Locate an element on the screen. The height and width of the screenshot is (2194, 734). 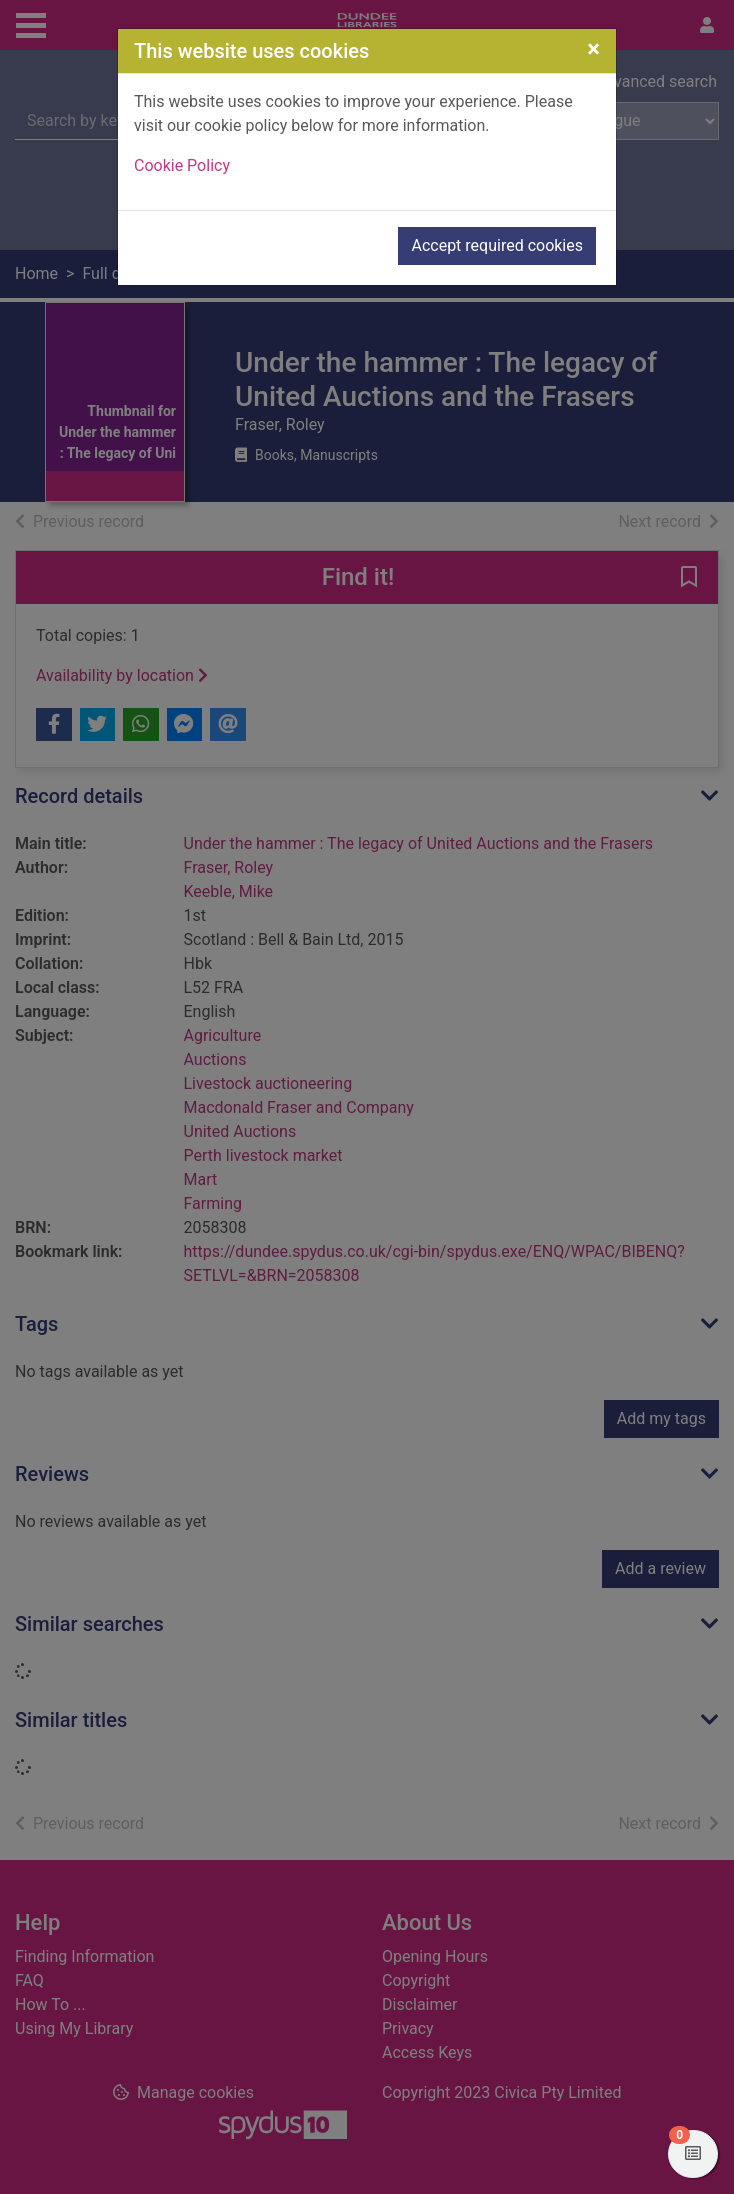
Accept required cookies is located at coordinates (497, 245).